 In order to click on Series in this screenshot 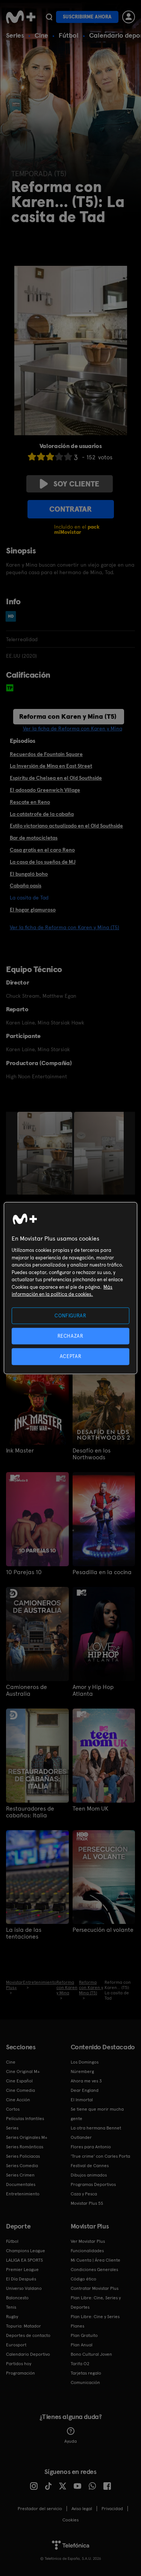, I will do `click(15, 35)`.